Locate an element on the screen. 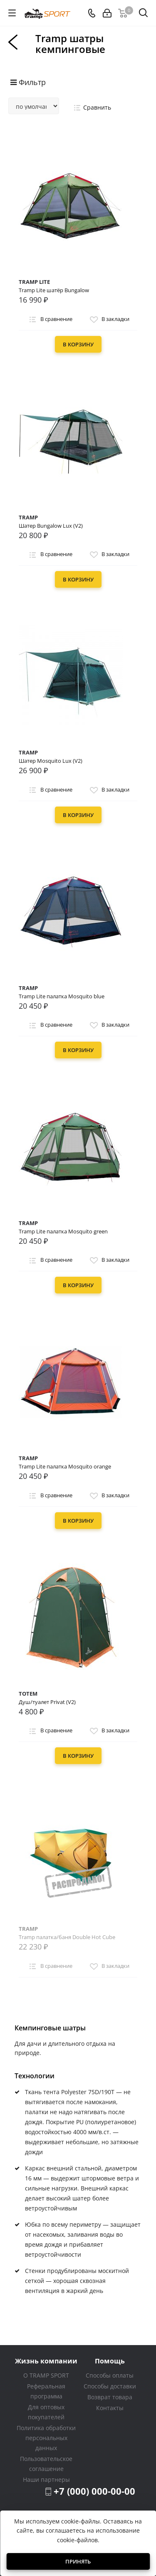 The width and height of the screenshot is (156, 2576). Наши партнеры is located at coordinates (46, 2479).